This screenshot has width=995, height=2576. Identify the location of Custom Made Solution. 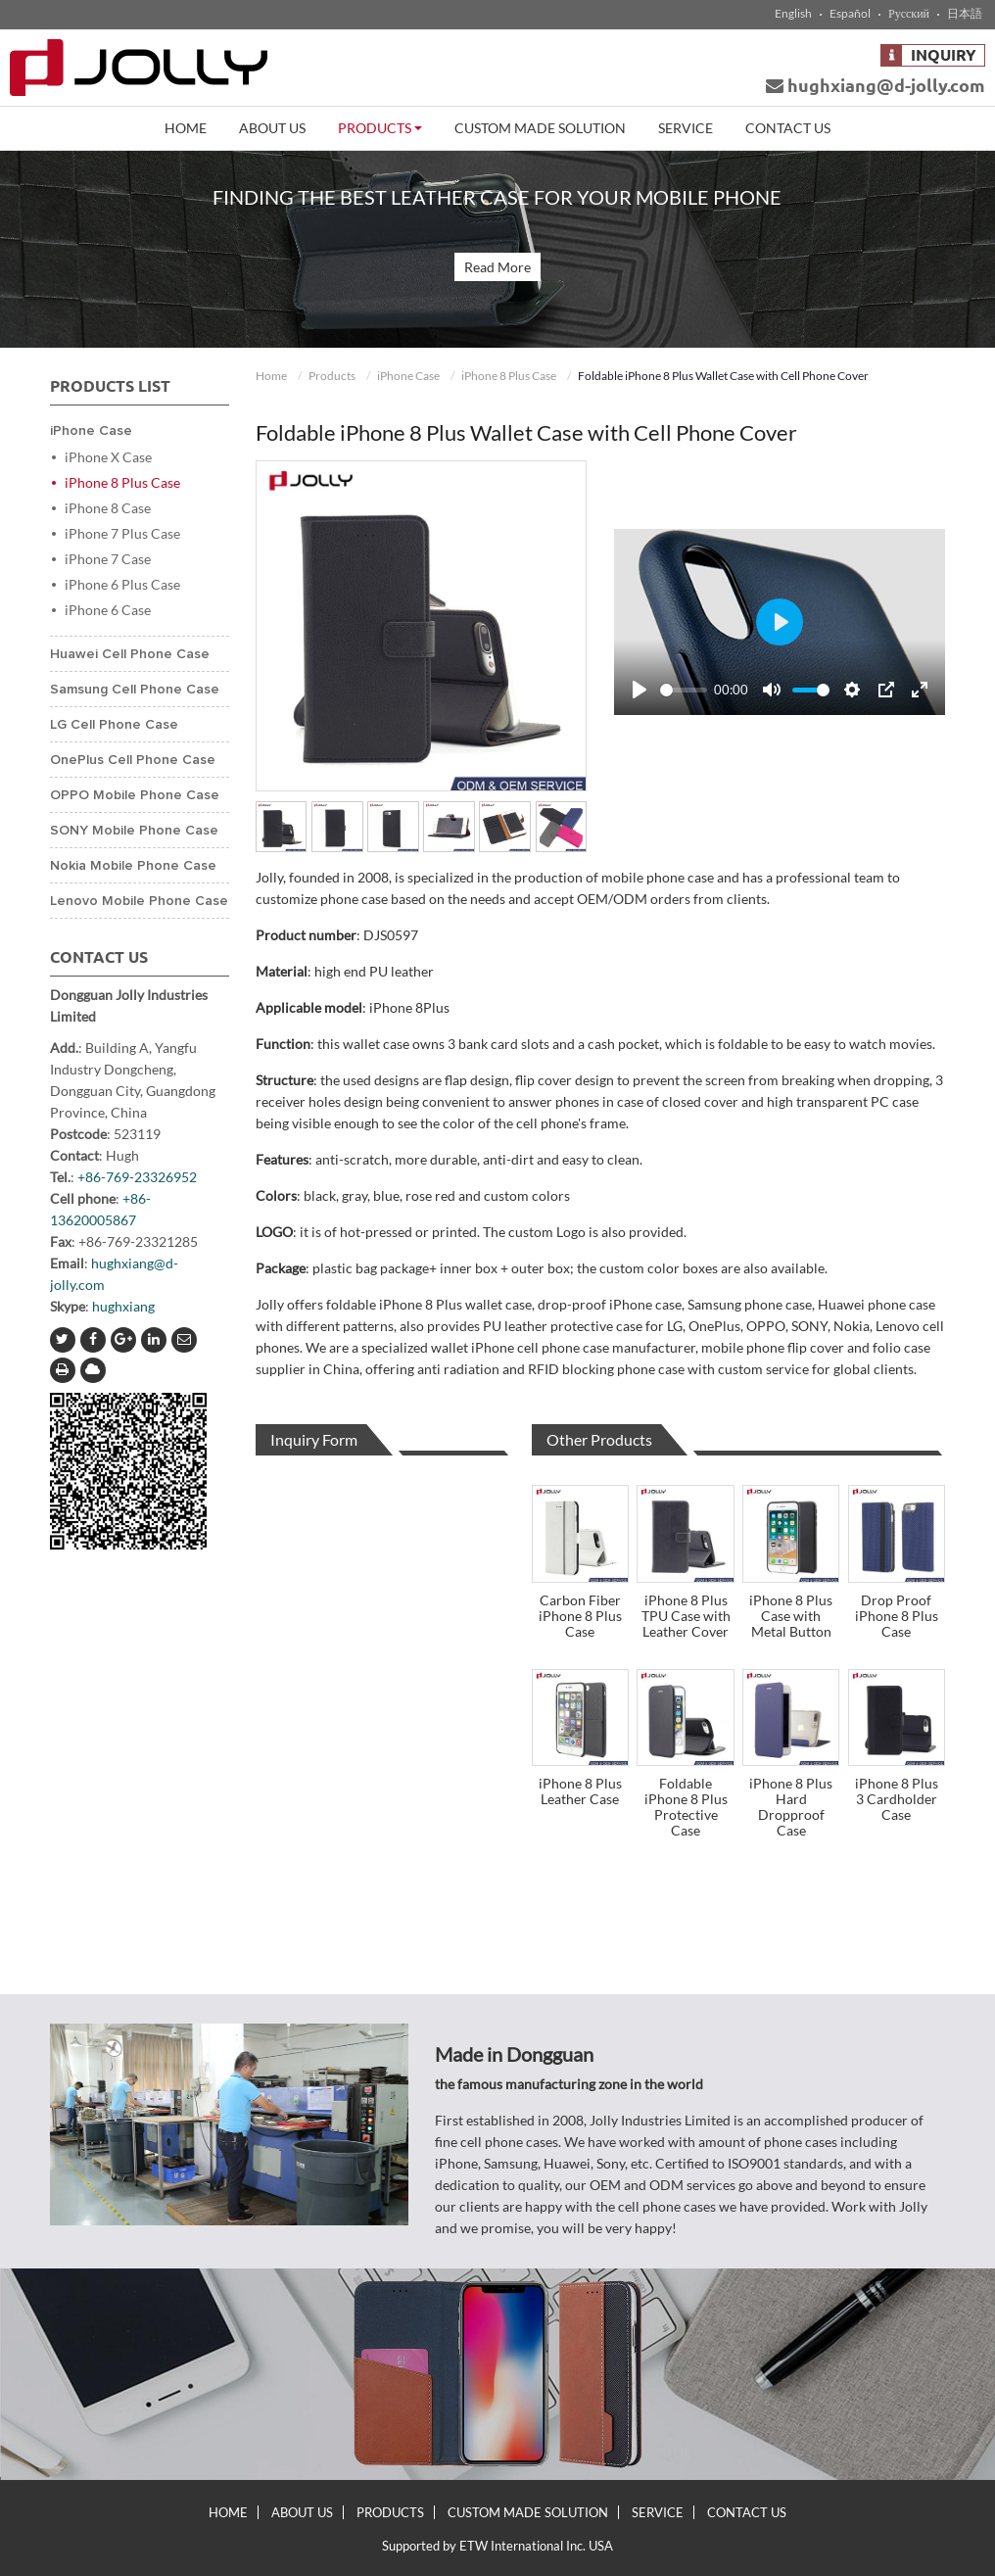
(540, 127).